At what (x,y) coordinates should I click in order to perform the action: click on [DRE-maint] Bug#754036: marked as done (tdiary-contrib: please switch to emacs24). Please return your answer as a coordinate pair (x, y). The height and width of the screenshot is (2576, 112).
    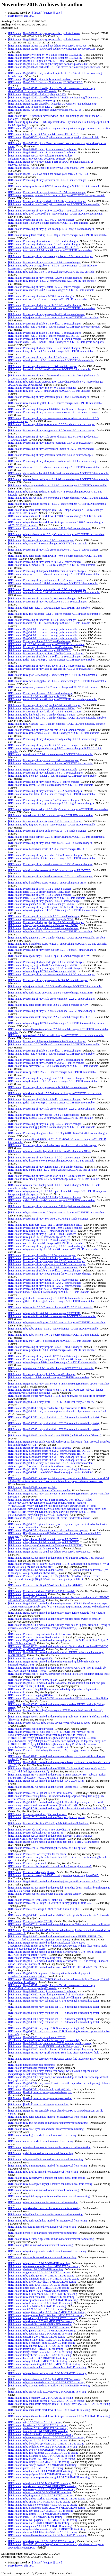
    Looking at the image, I should click on (55, 1618).